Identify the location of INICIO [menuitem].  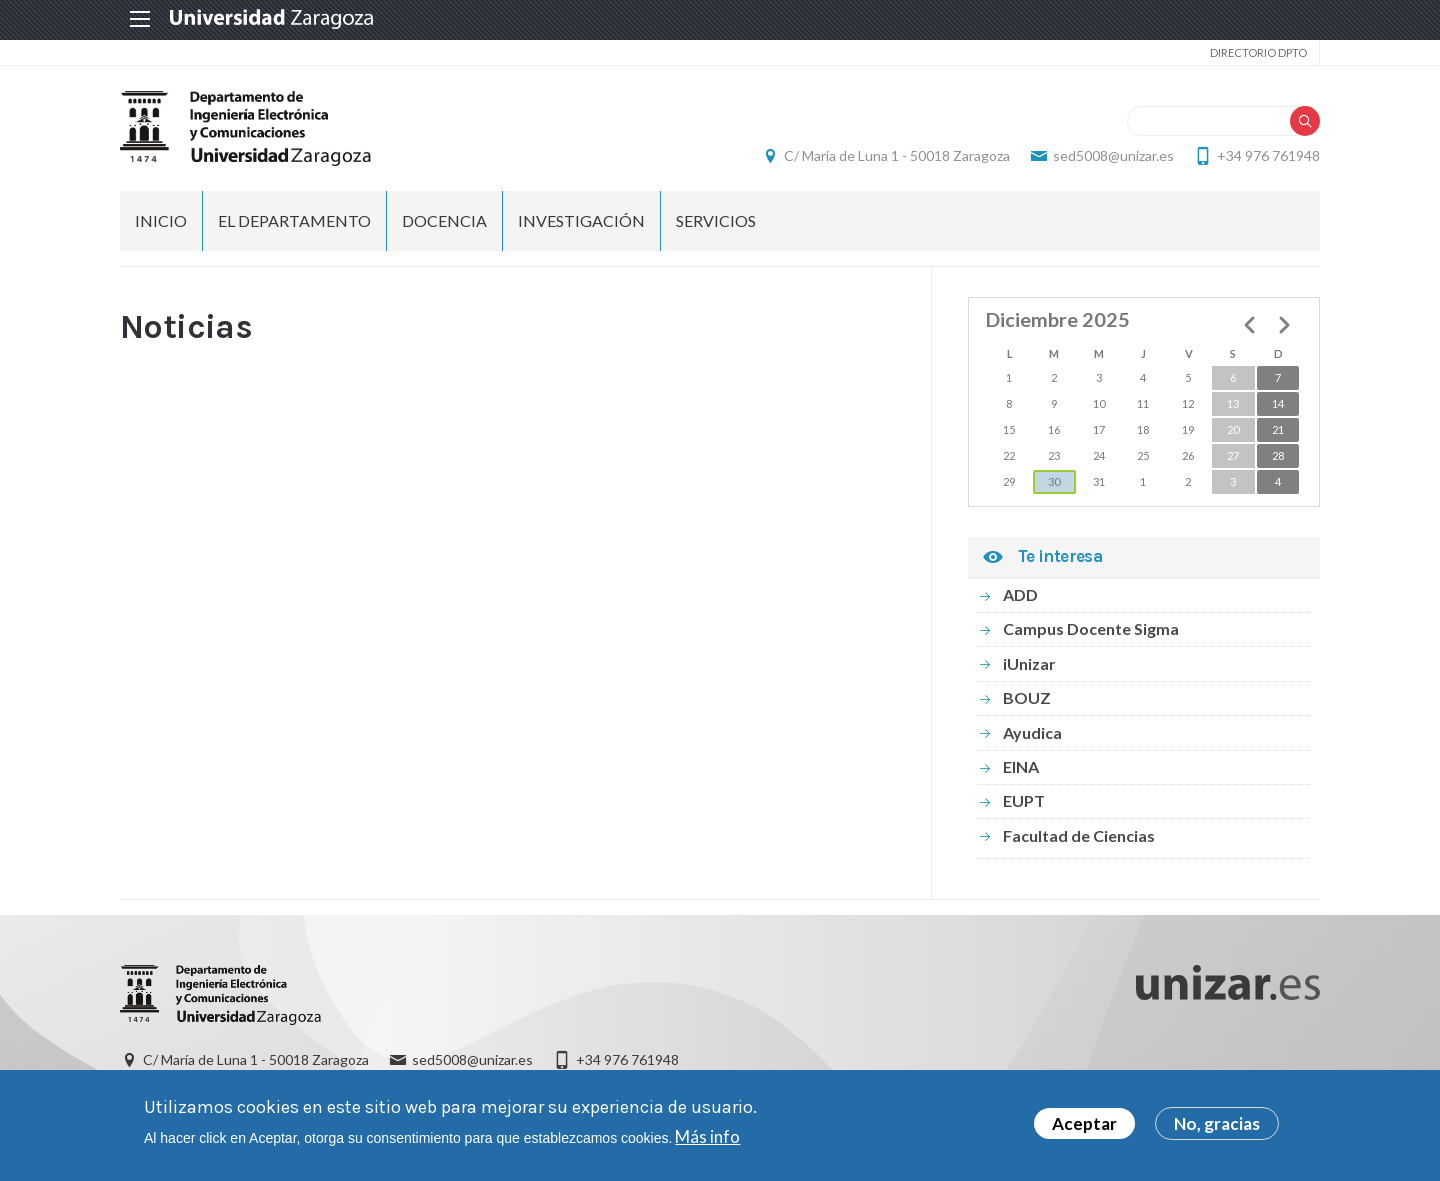
(161, 220).